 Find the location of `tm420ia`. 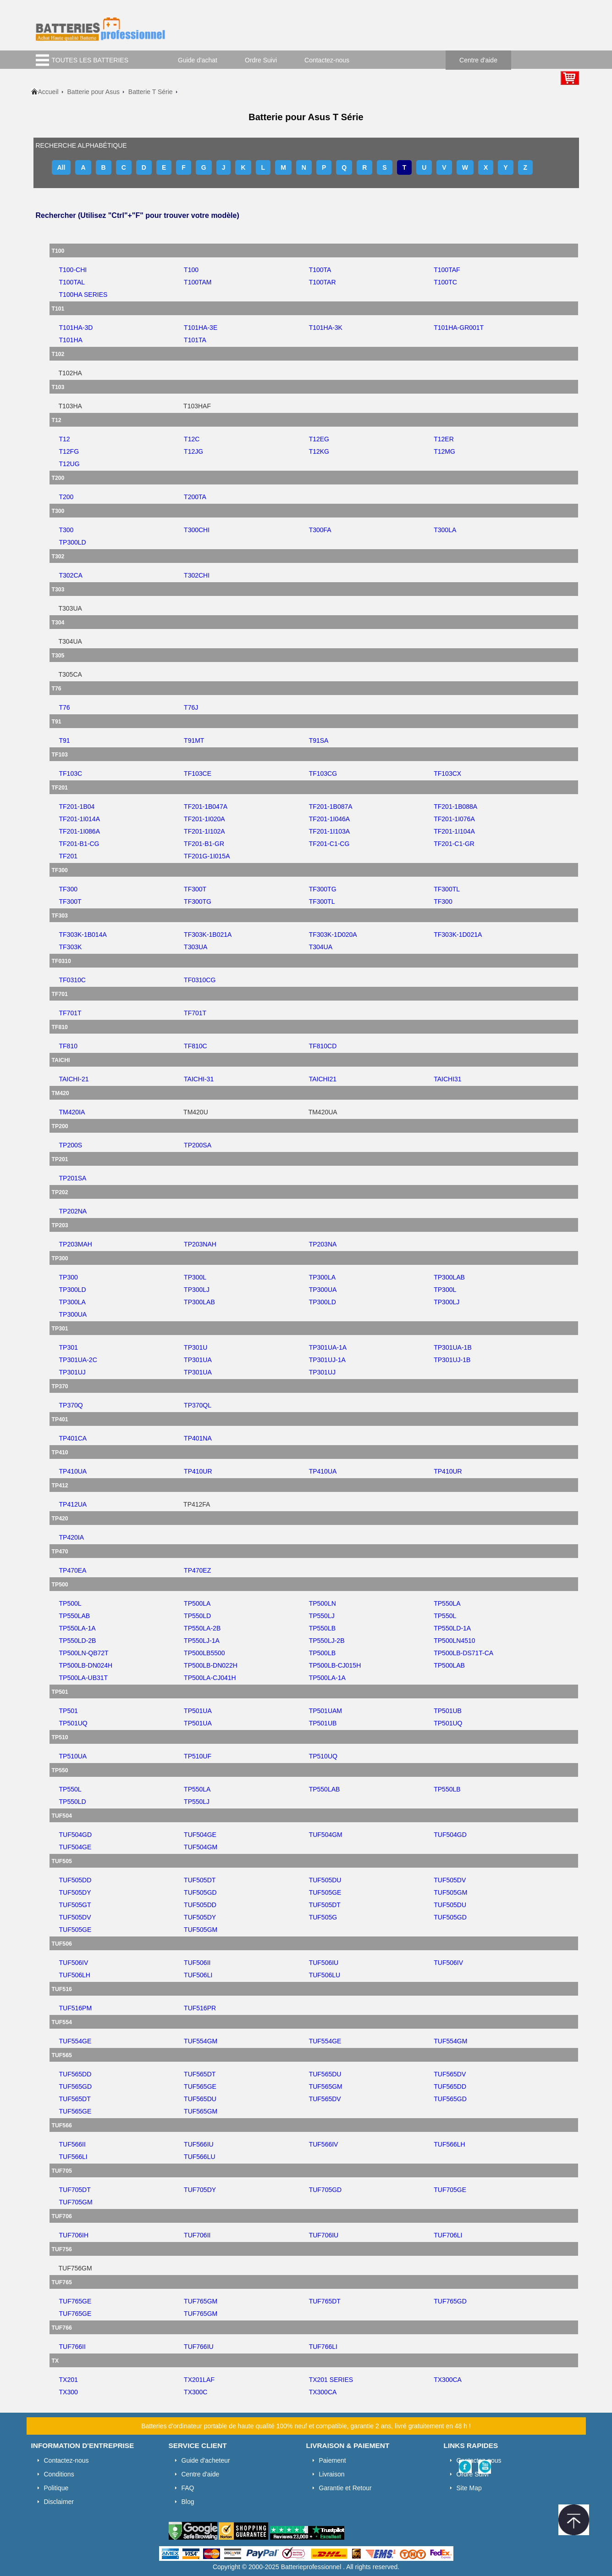

tm420ia is located at coordinates (72, 1112).